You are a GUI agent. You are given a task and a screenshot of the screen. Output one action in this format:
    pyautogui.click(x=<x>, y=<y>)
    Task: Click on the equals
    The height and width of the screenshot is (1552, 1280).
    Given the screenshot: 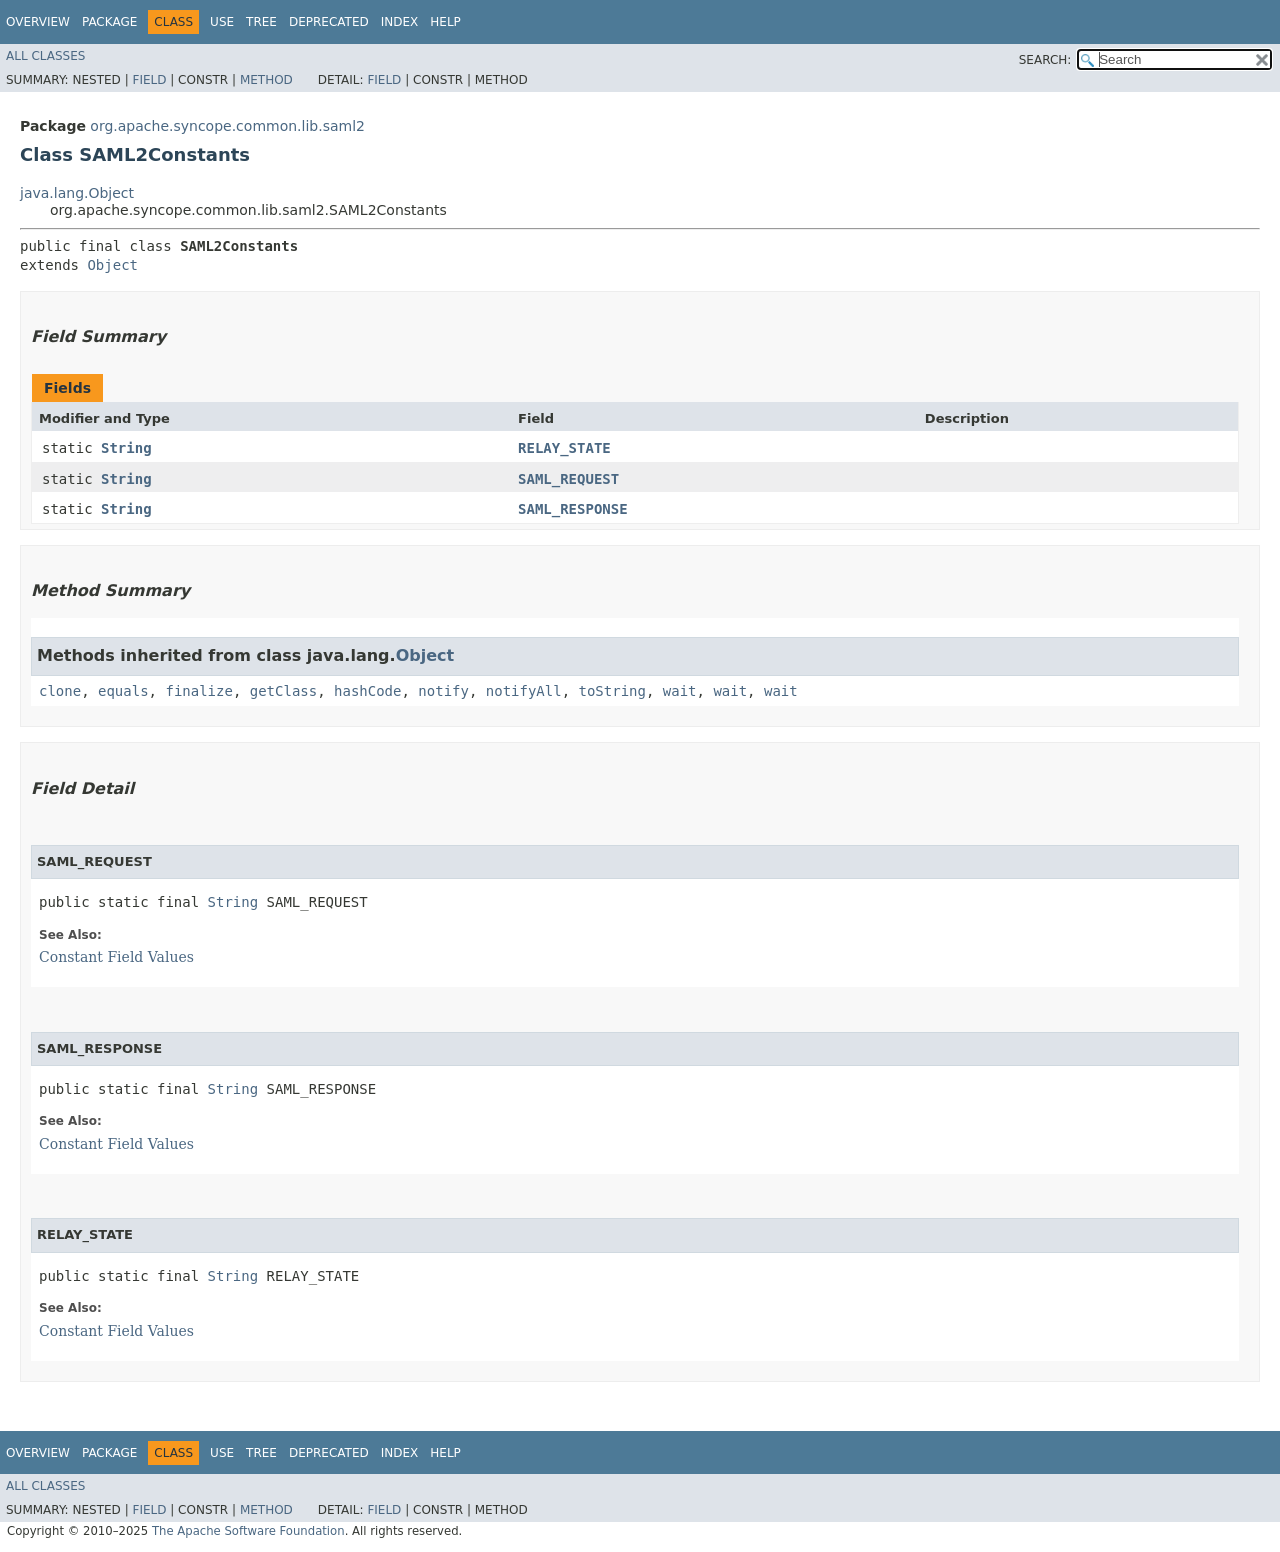 What is the action you would take?
    pyautogui.click(x=123, y=691)
    